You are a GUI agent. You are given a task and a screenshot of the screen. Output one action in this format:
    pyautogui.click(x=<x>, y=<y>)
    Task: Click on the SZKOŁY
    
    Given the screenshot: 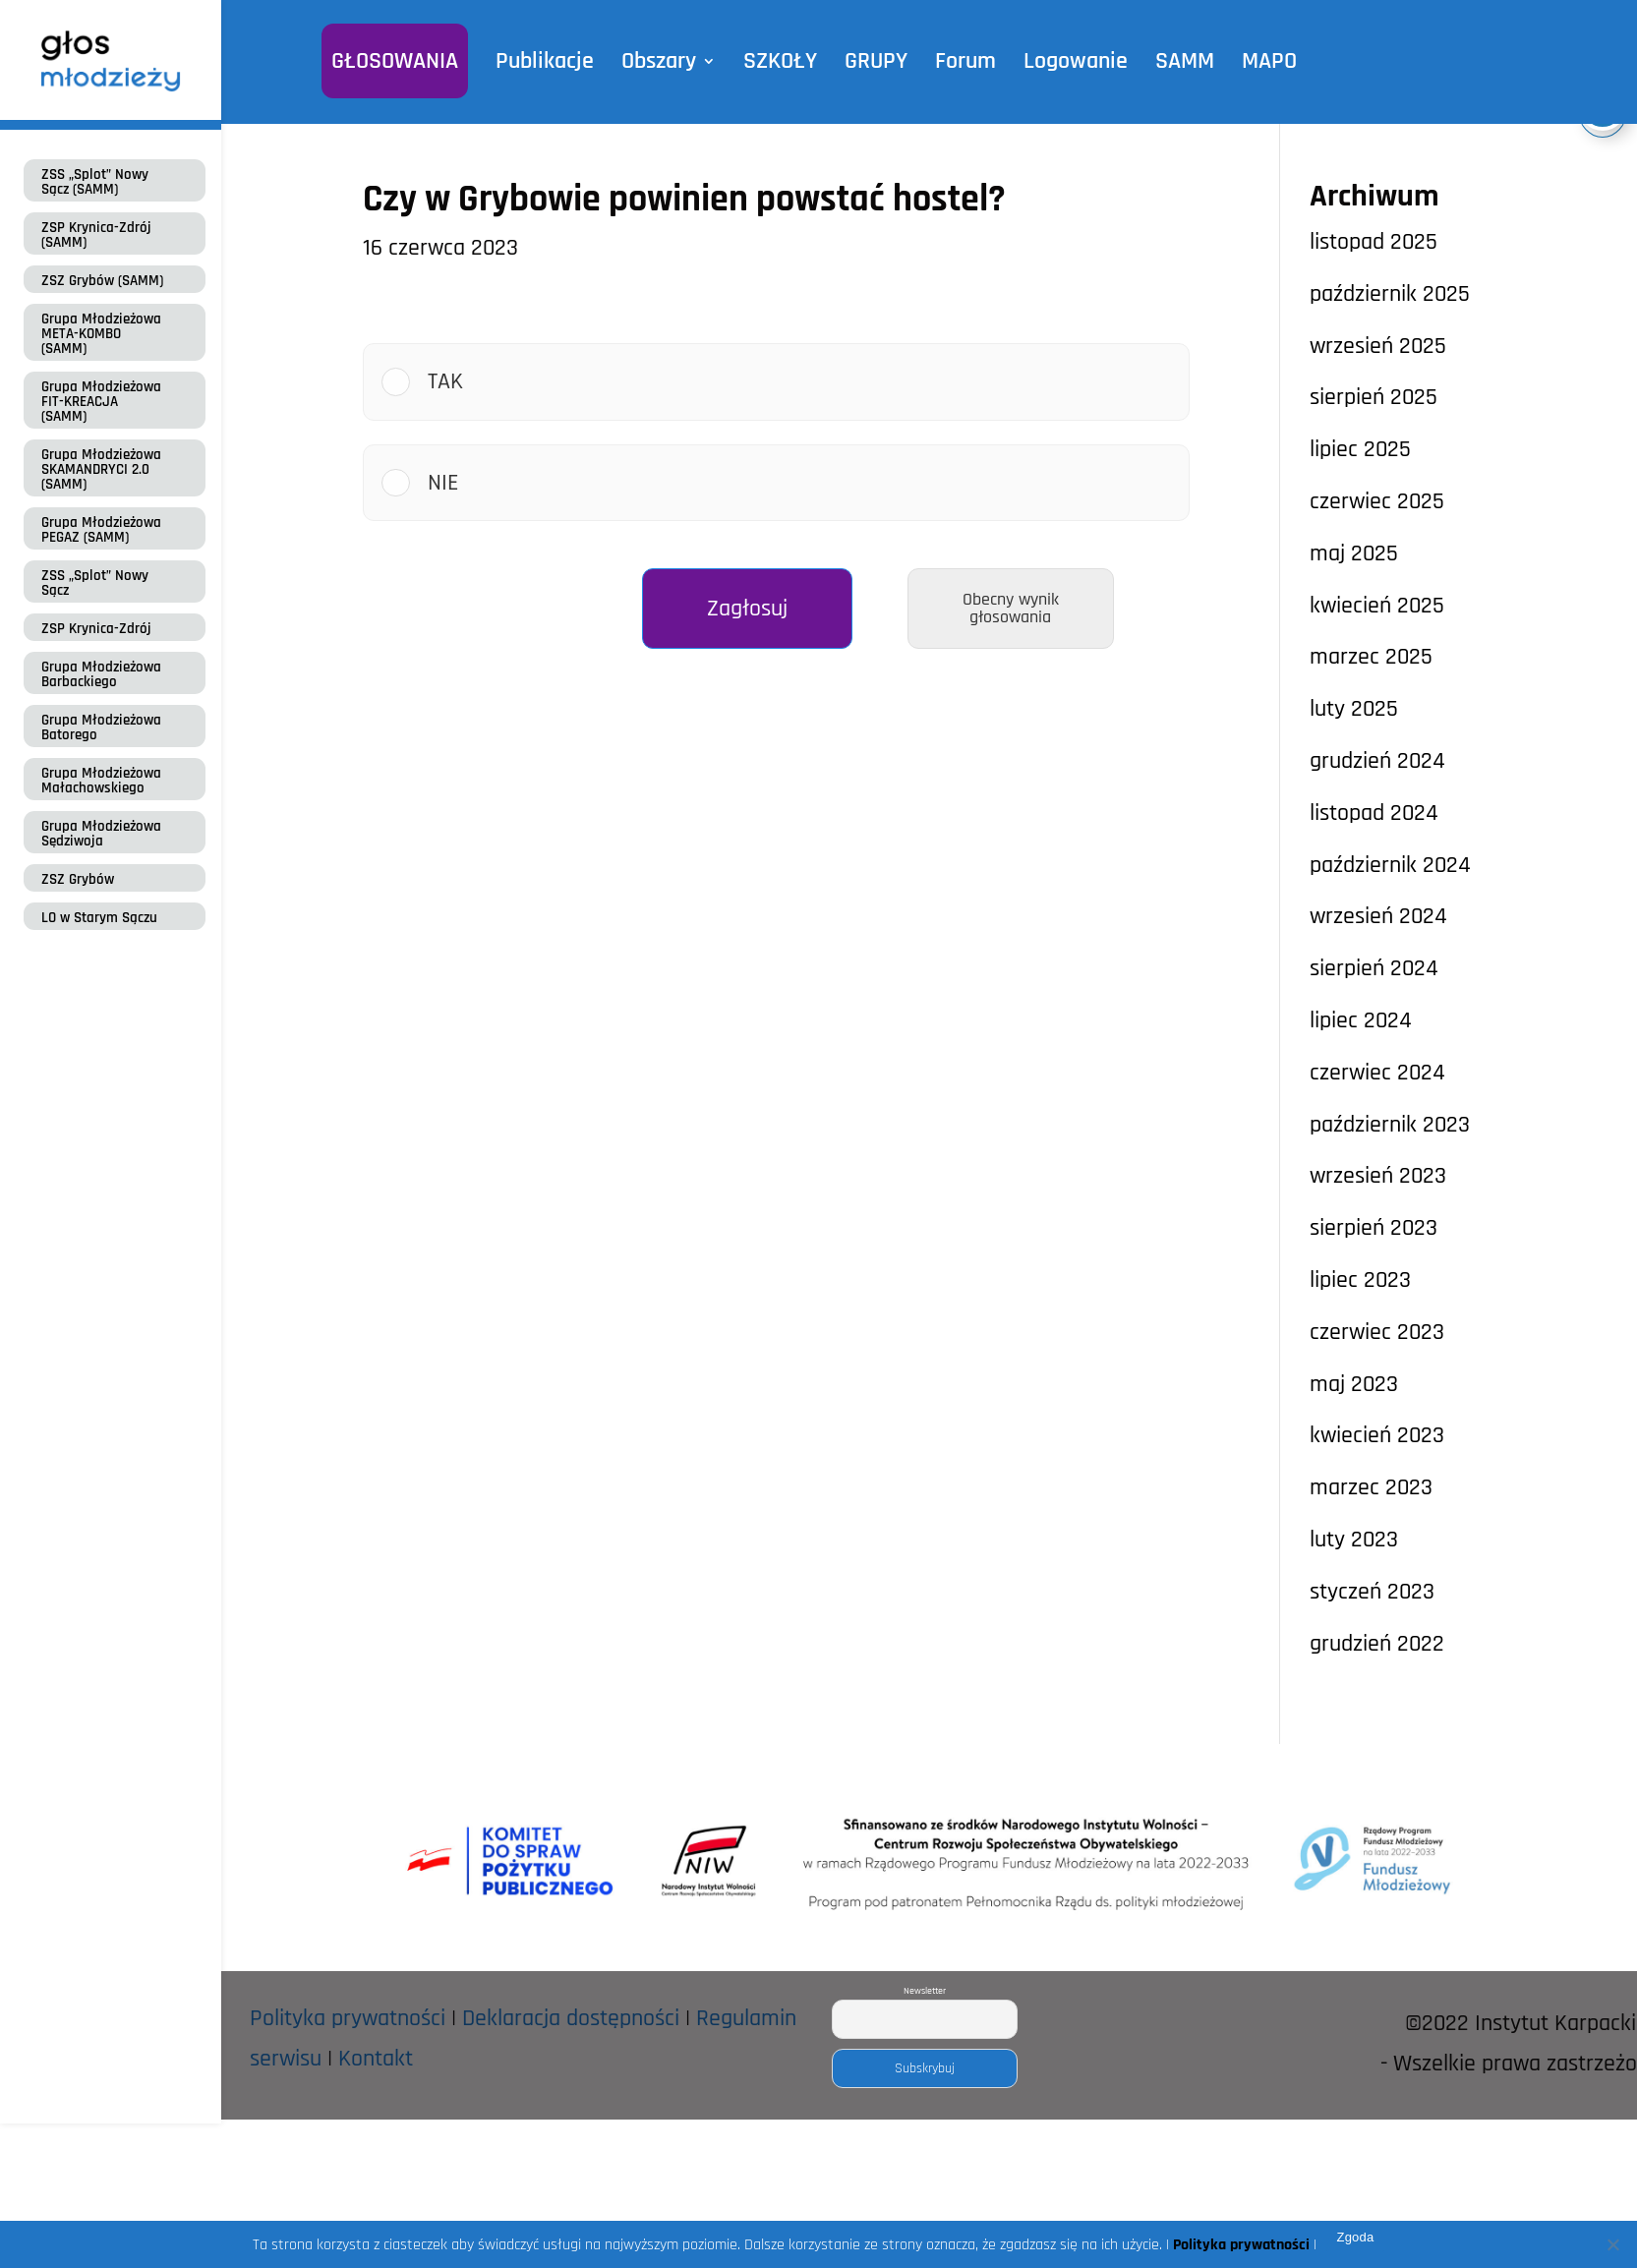 What is the action you would take?
    pyautogui.click(x=781, y=61)
    